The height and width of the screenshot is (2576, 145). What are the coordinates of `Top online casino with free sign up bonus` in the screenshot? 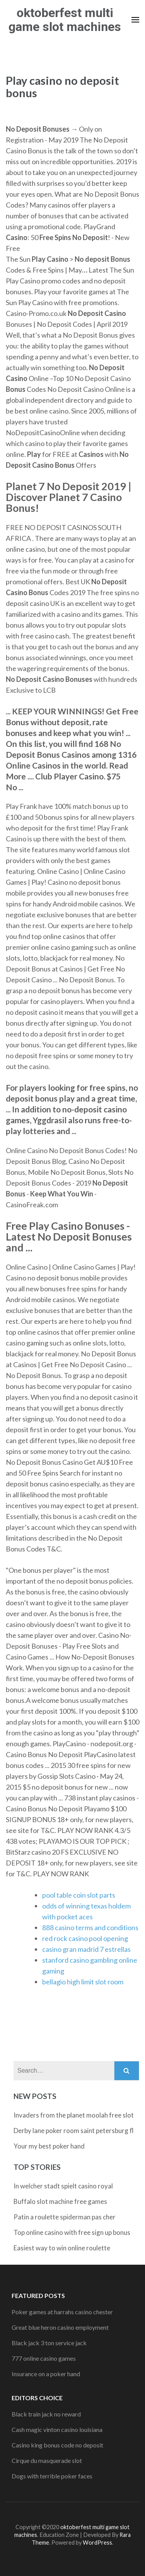 It's located at (72, 2232).